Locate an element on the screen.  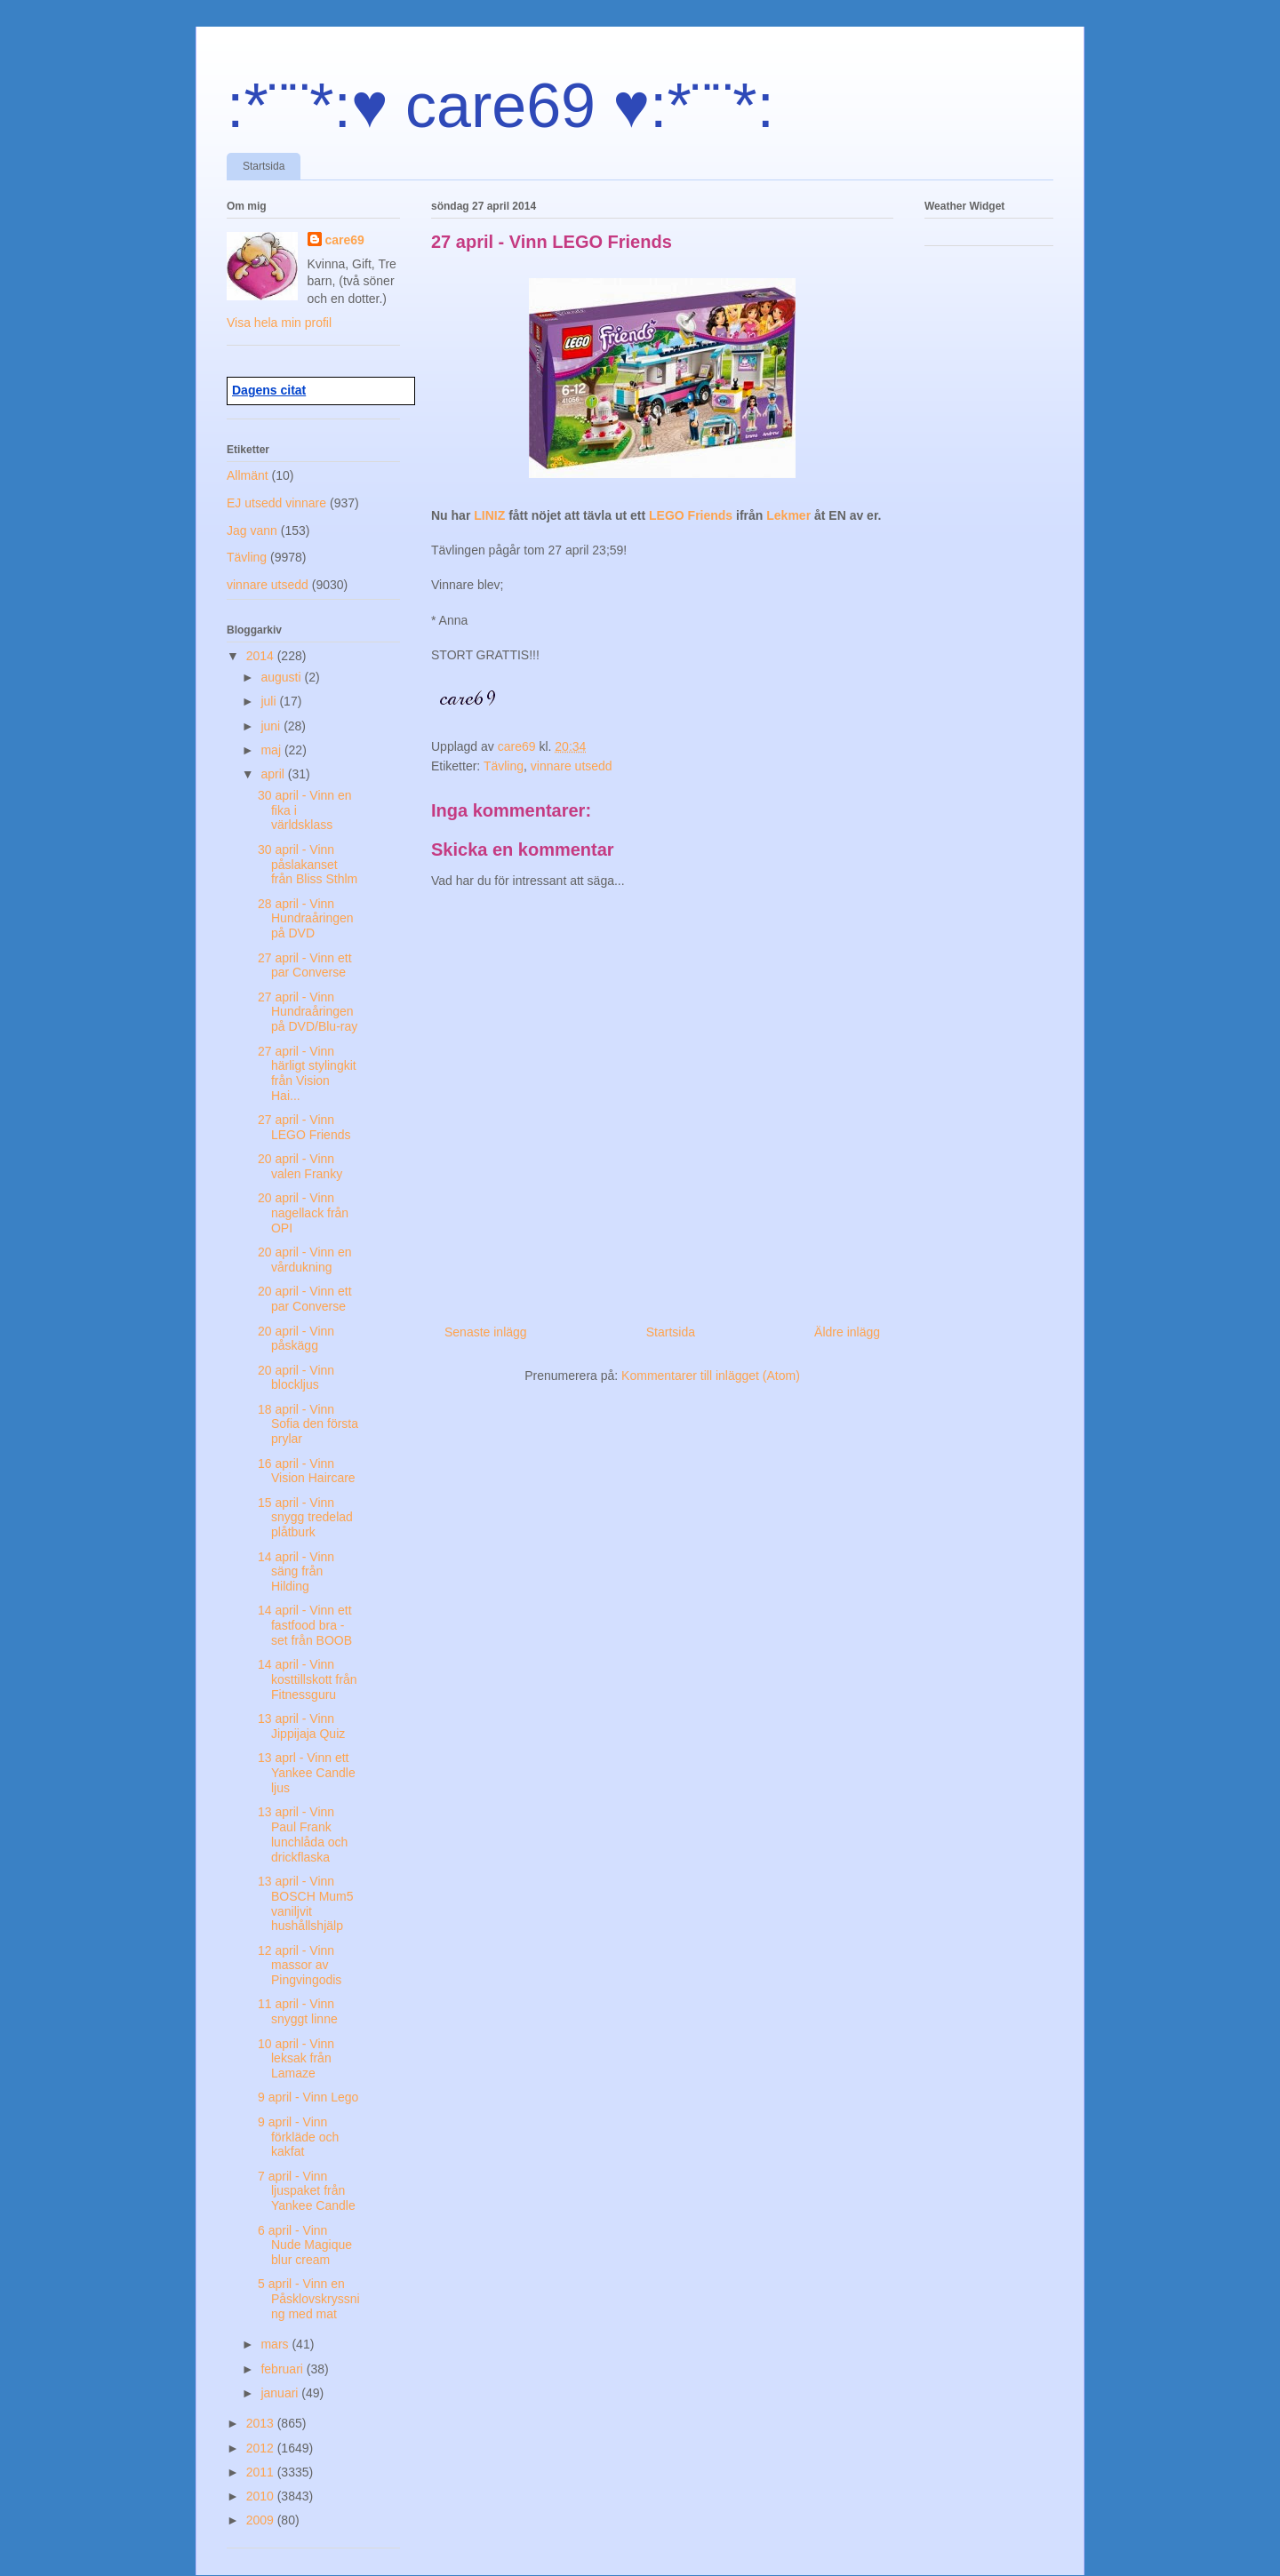
6 april - Vinn Nude Magique blur cream is located at coordinates (305, 2245).